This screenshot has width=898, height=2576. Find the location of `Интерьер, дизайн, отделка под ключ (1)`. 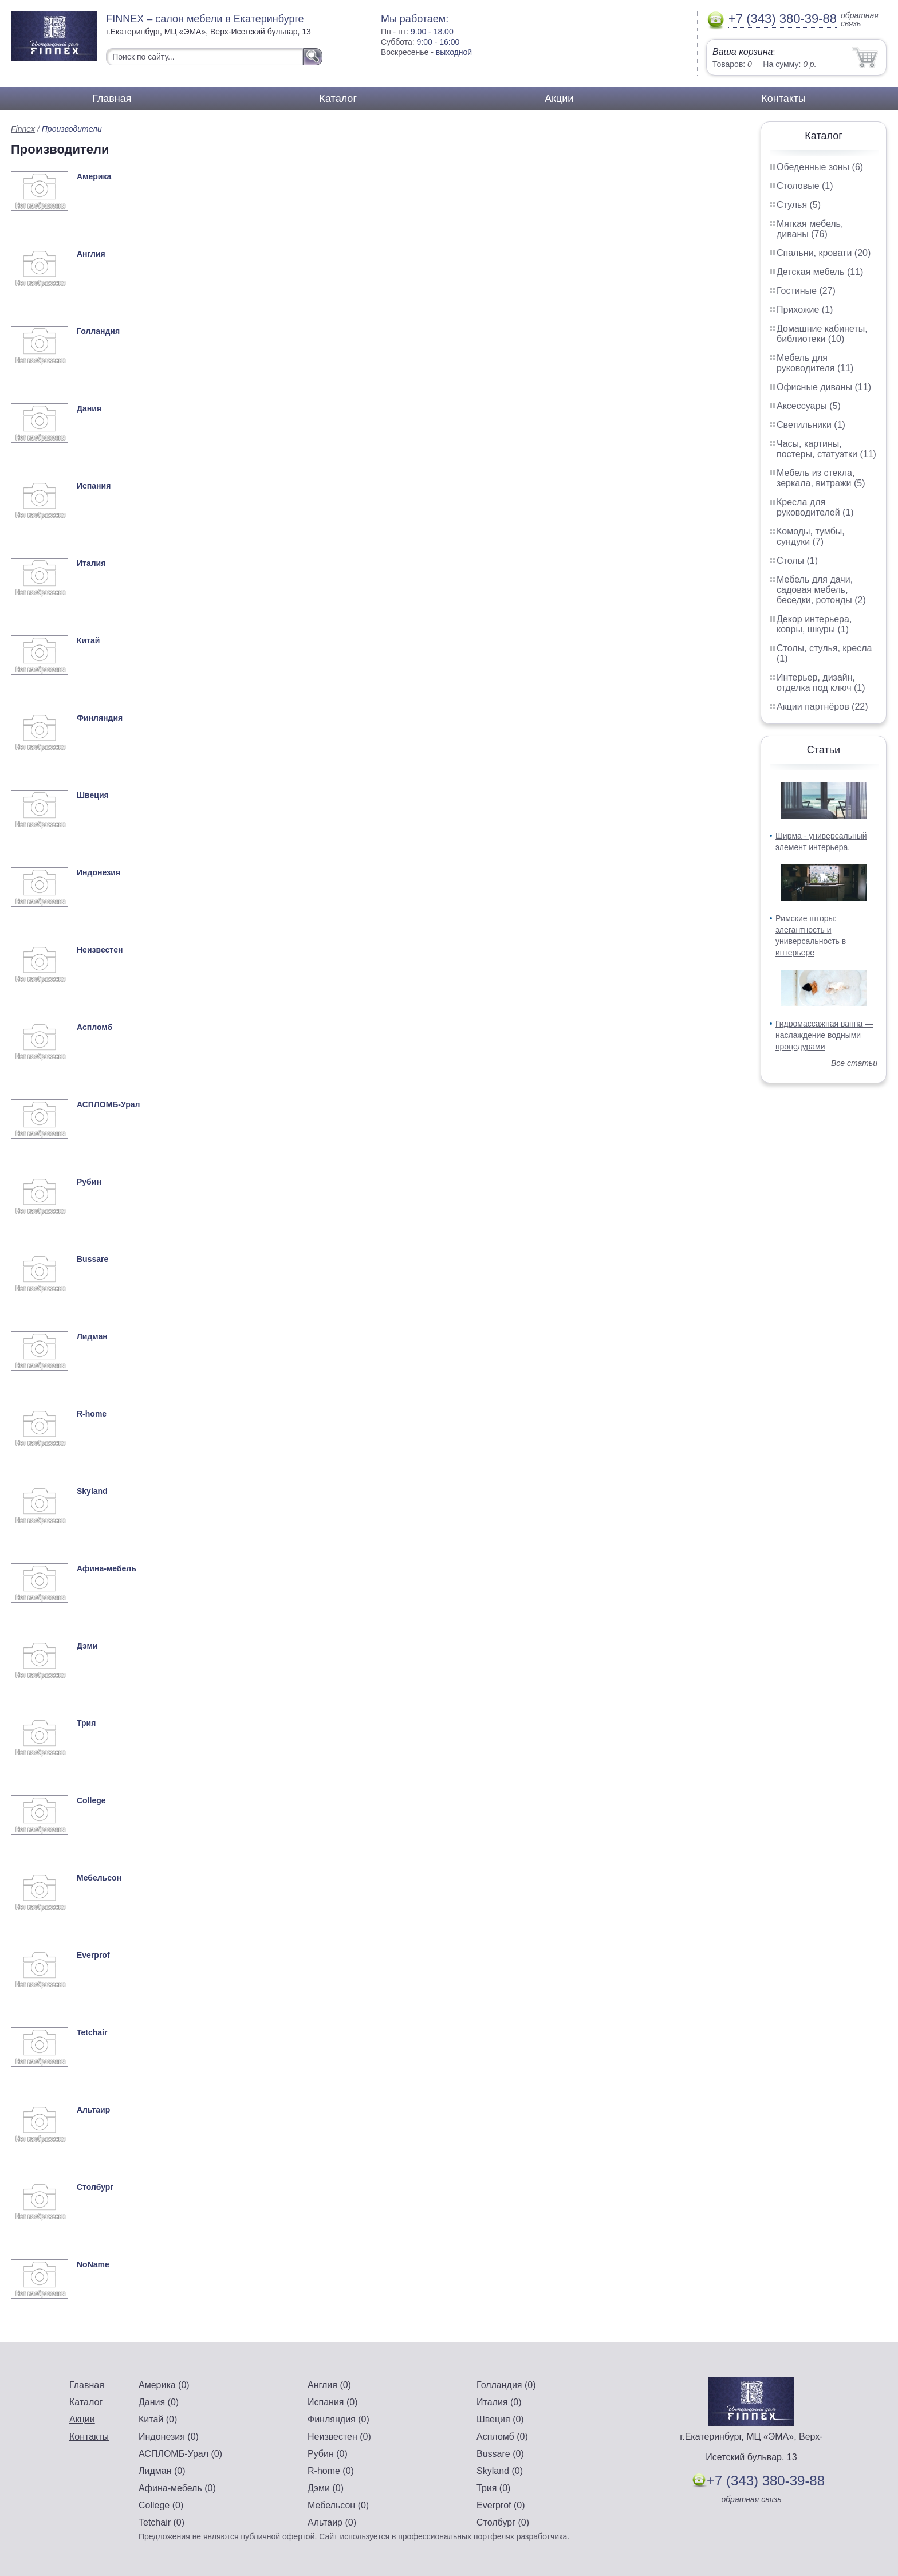

Интерьер, дизайн, отделка под ключ (1) is located at coordinates (821, 682).